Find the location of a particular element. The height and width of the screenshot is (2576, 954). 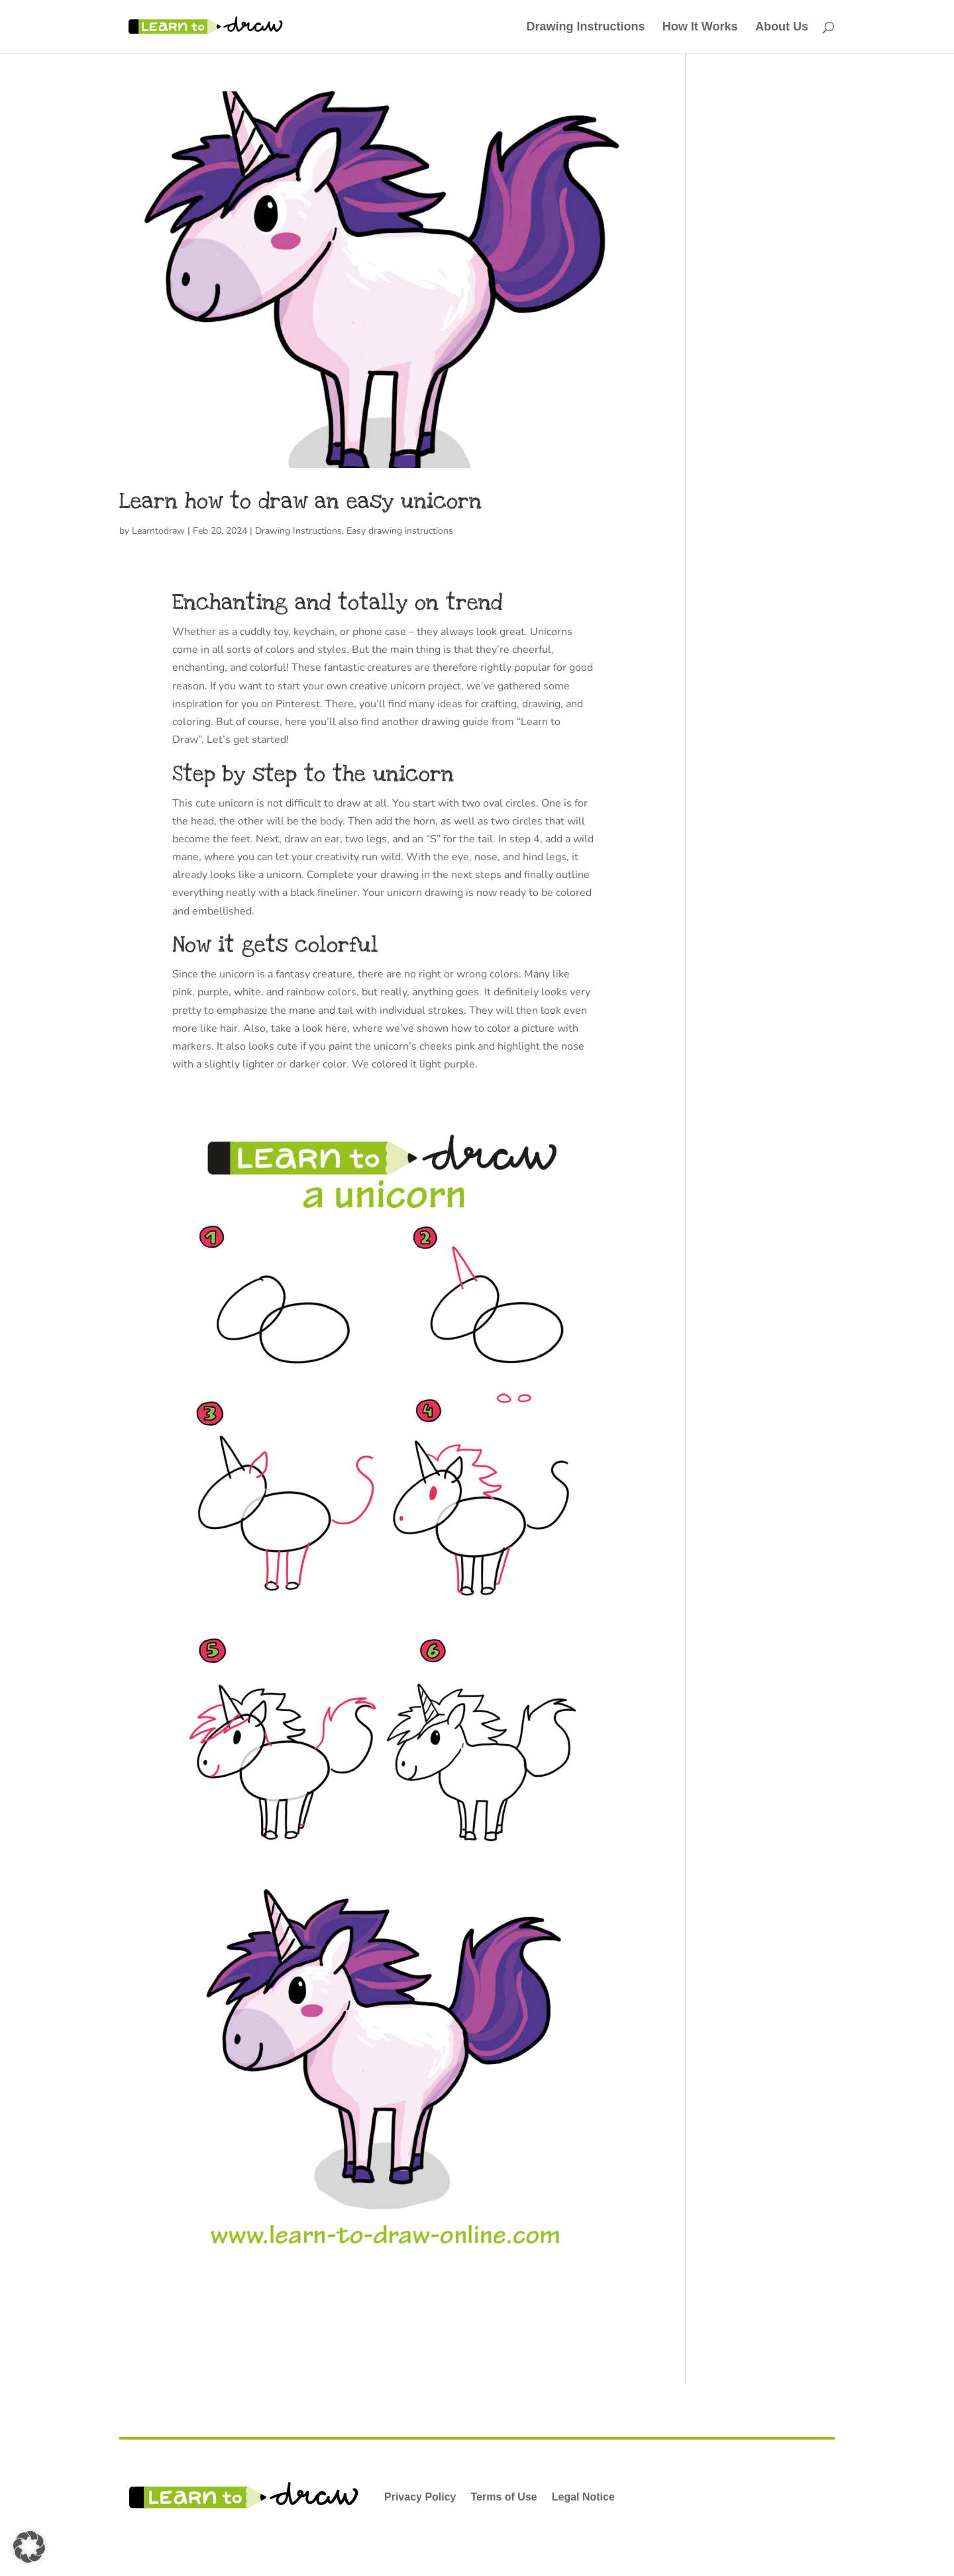

Legal Notice is located at coordinates (583, 2496).